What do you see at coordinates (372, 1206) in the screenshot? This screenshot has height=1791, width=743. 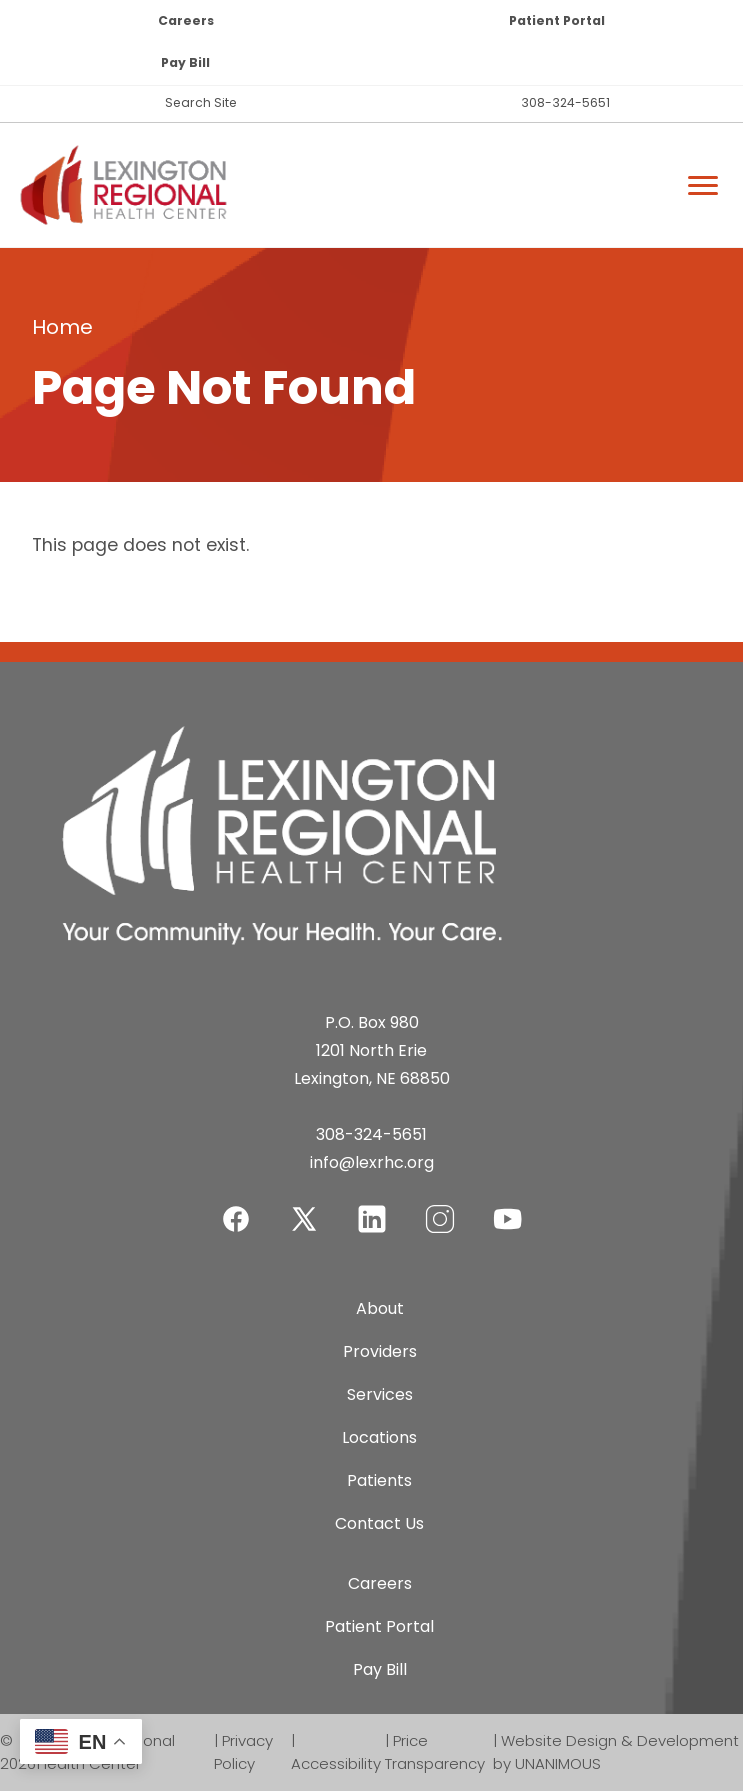 I see `LinkedIn` at bounding box center [372, 1206].